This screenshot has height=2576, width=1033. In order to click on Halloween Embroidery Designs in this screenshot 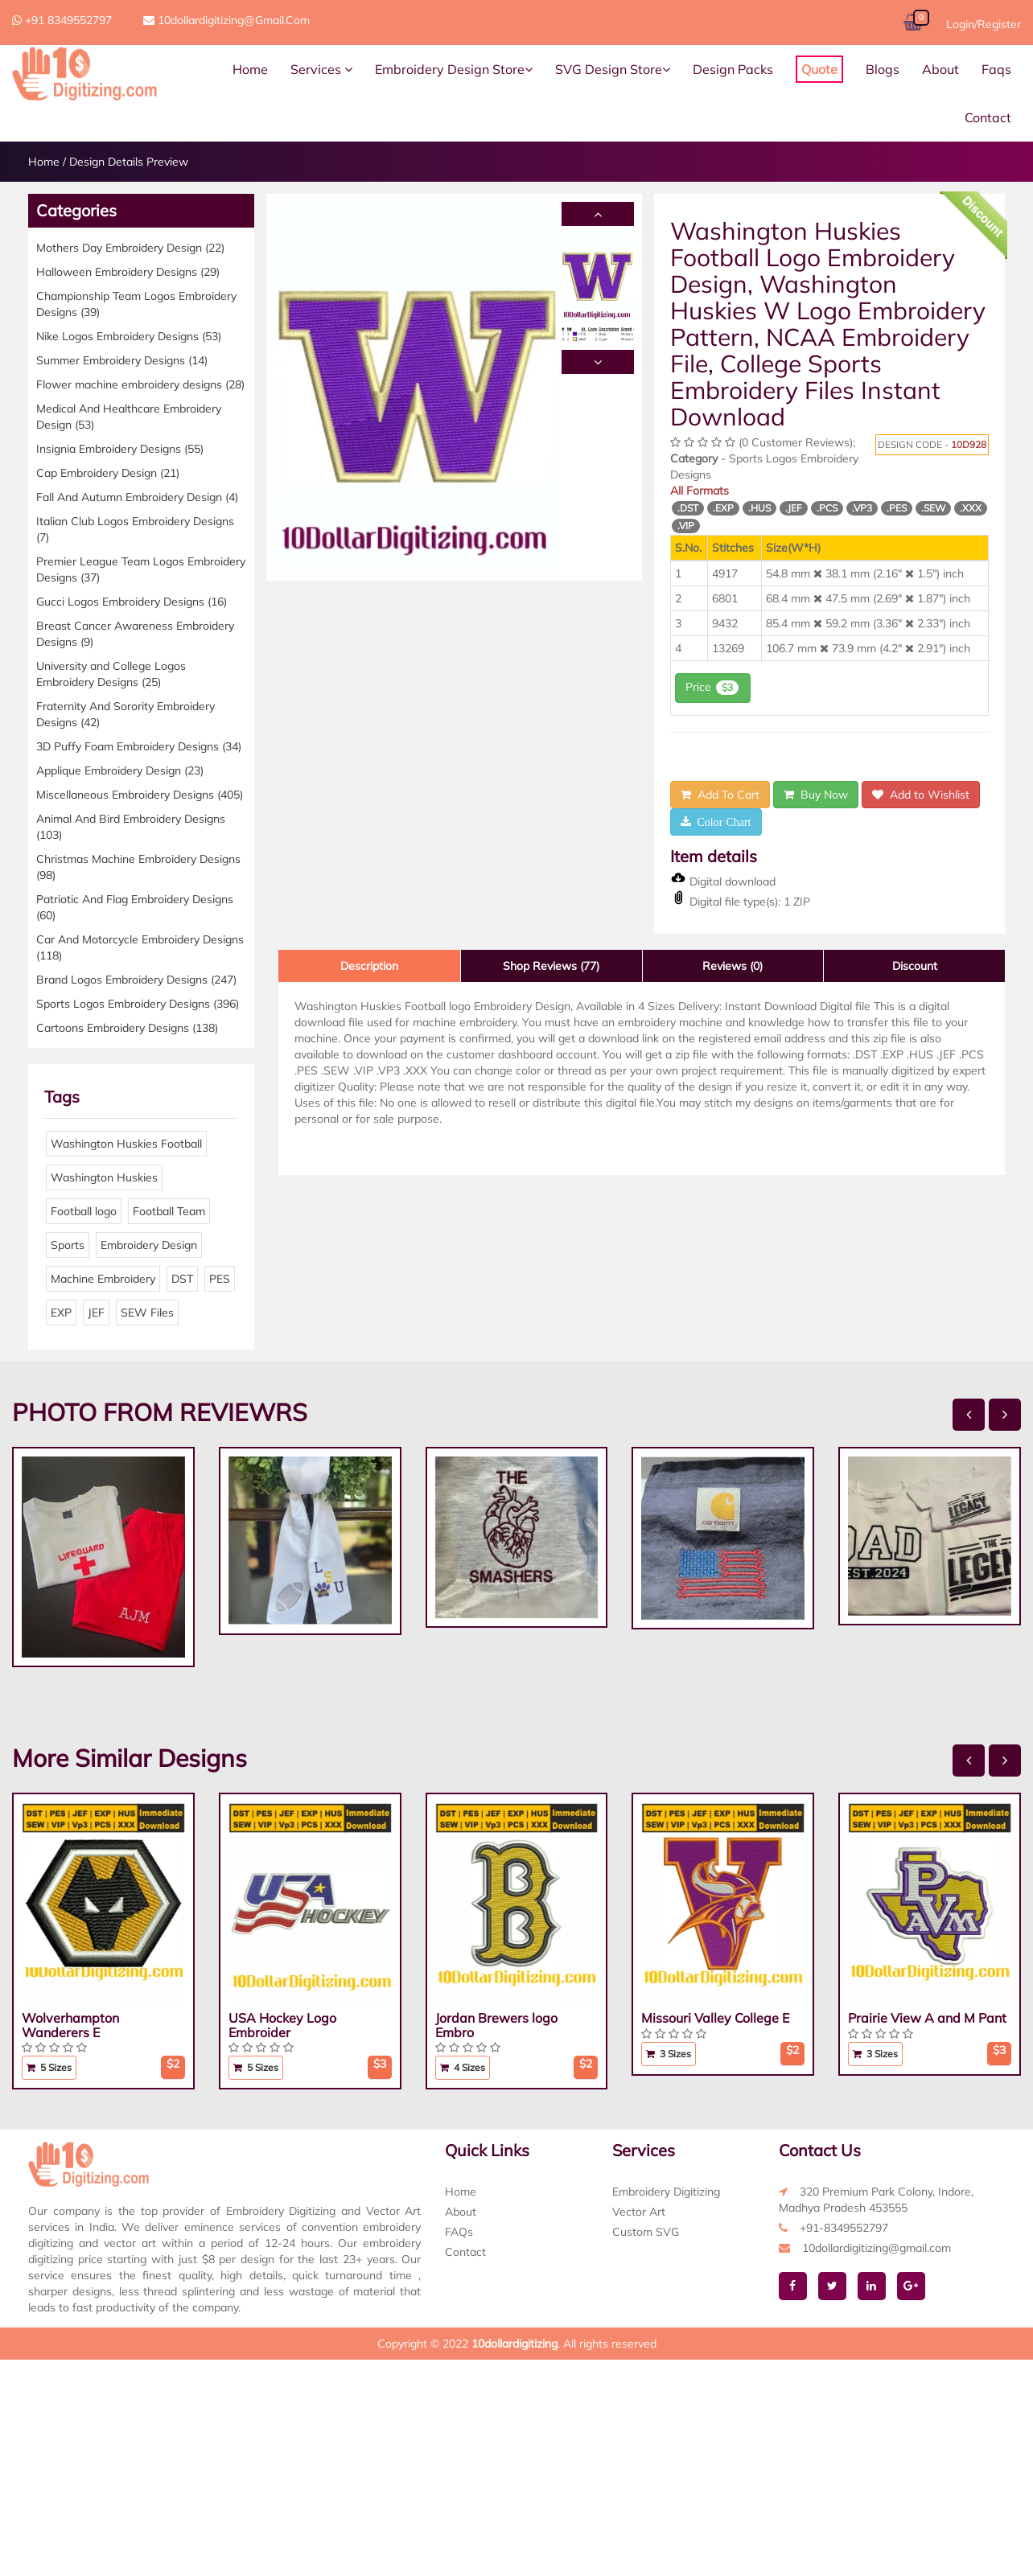, I will do `click(128, 272)`.